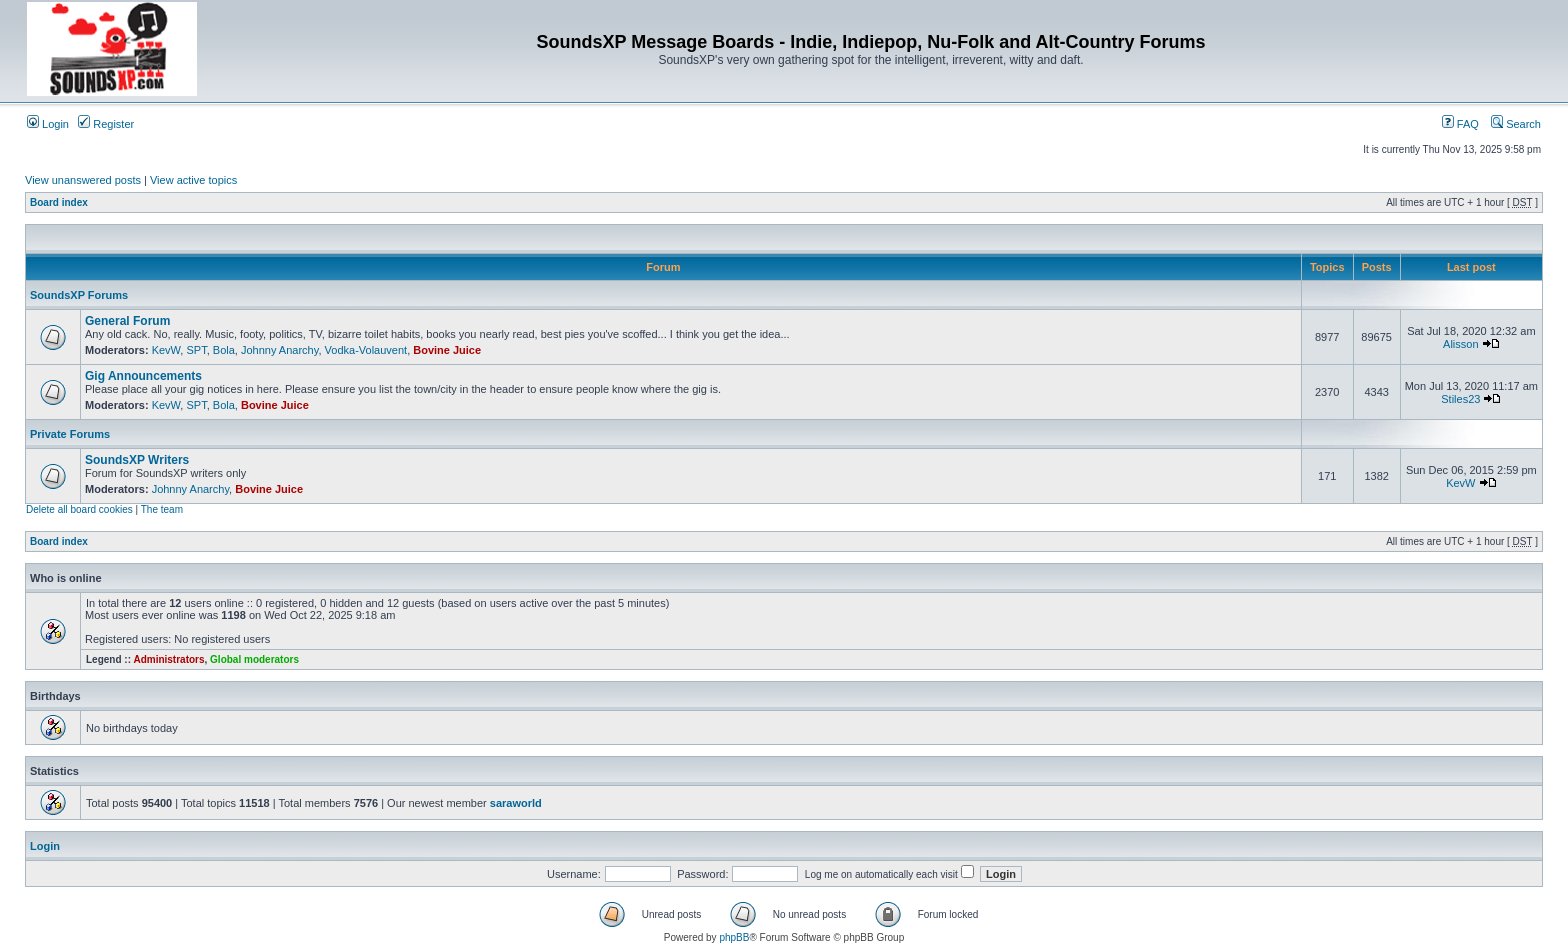  Describe the element at coordinates (734, 937) in the screenshot. I see `phpBB` at that location.